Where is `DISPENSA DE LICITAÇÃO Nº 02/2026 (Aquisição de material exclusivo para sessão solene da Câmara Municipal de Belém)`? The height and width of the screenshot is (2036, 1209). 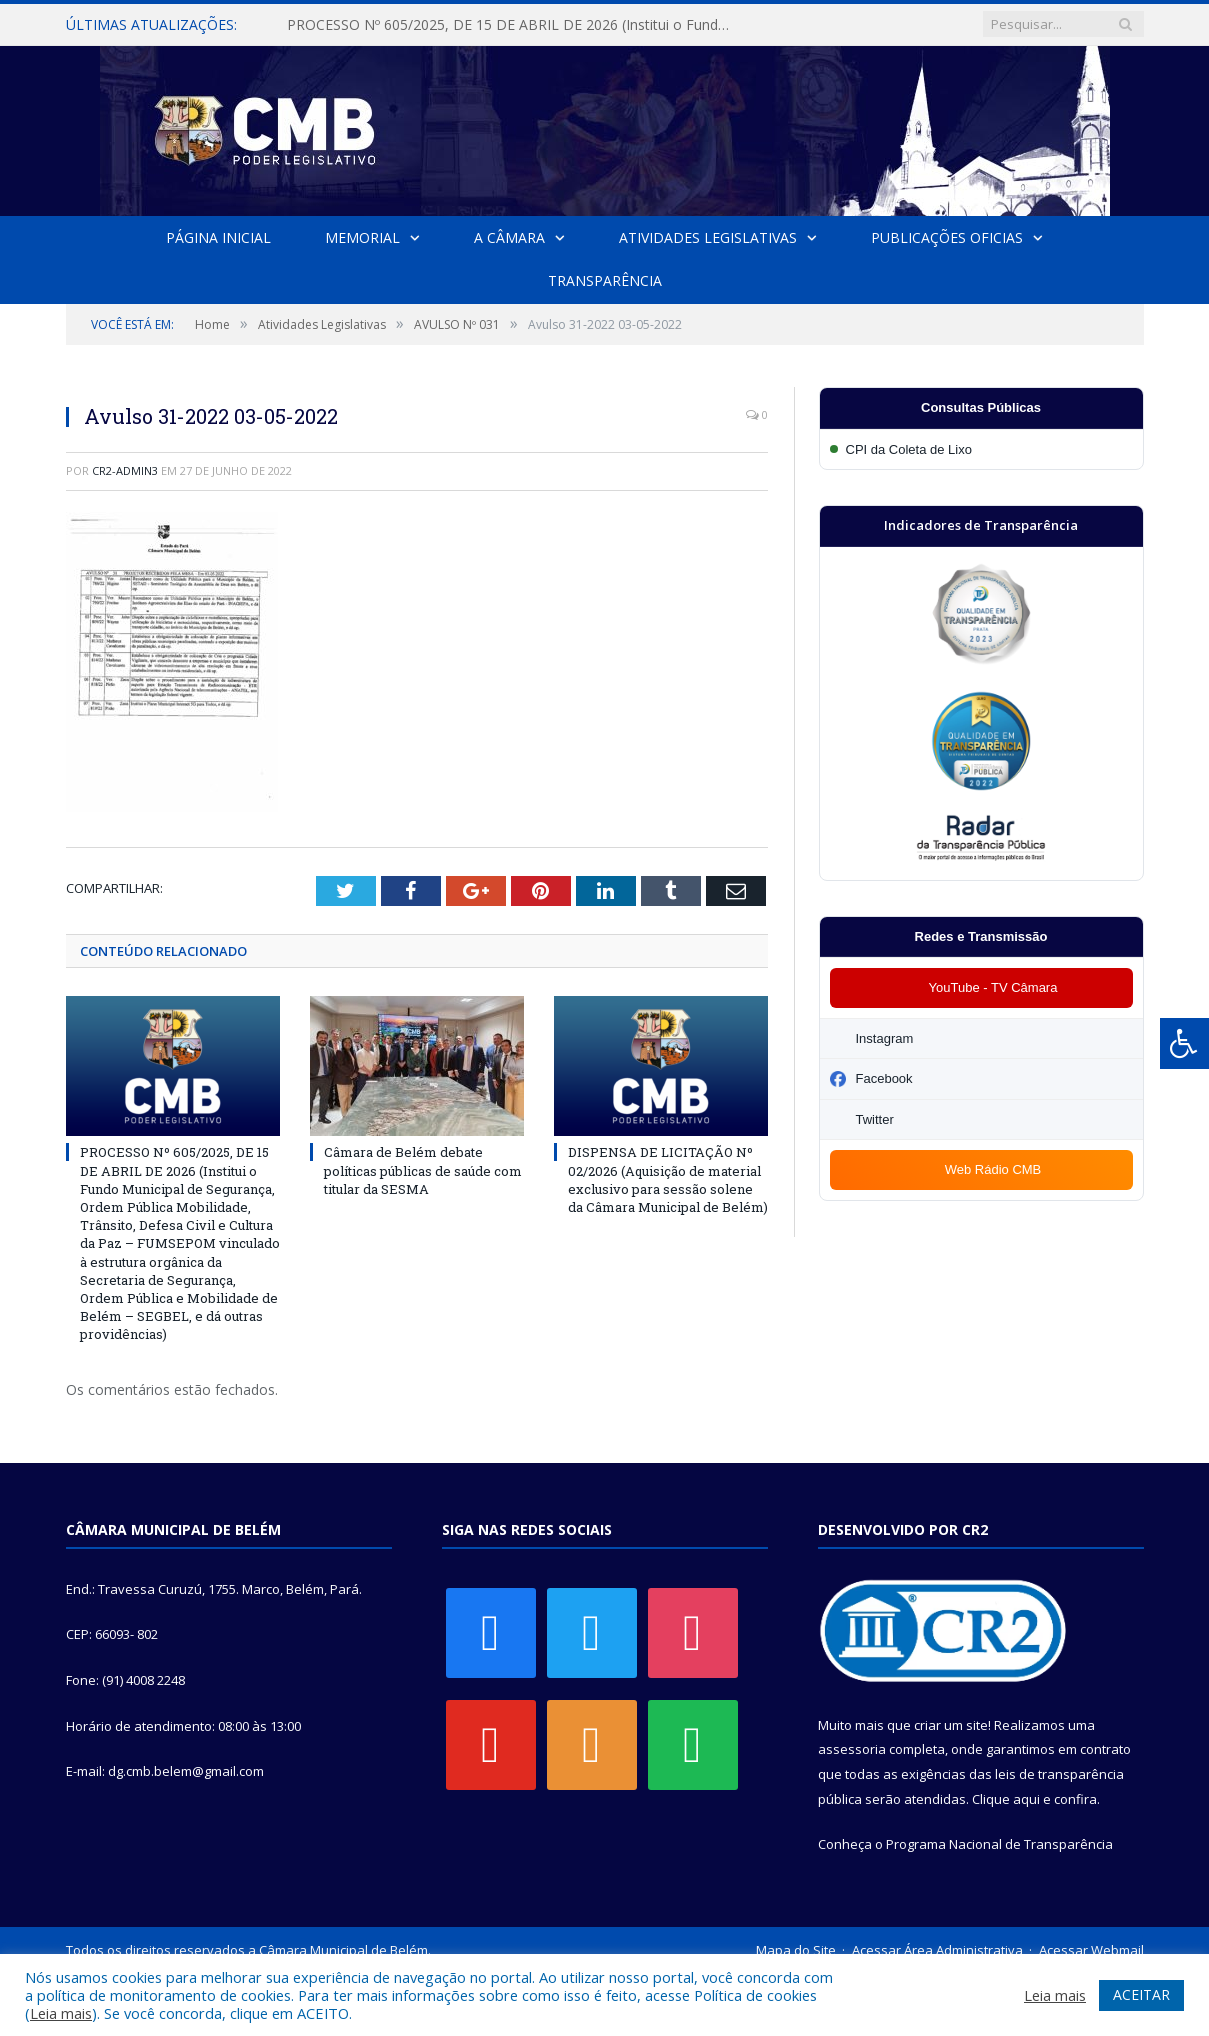 DISPENSA DE LICITAÇÃO Nº 02/2026 (Aquisição de material exclusivo para sessão solene da Câmara Municipal de Belém) is located at coordinates (668, 1180).